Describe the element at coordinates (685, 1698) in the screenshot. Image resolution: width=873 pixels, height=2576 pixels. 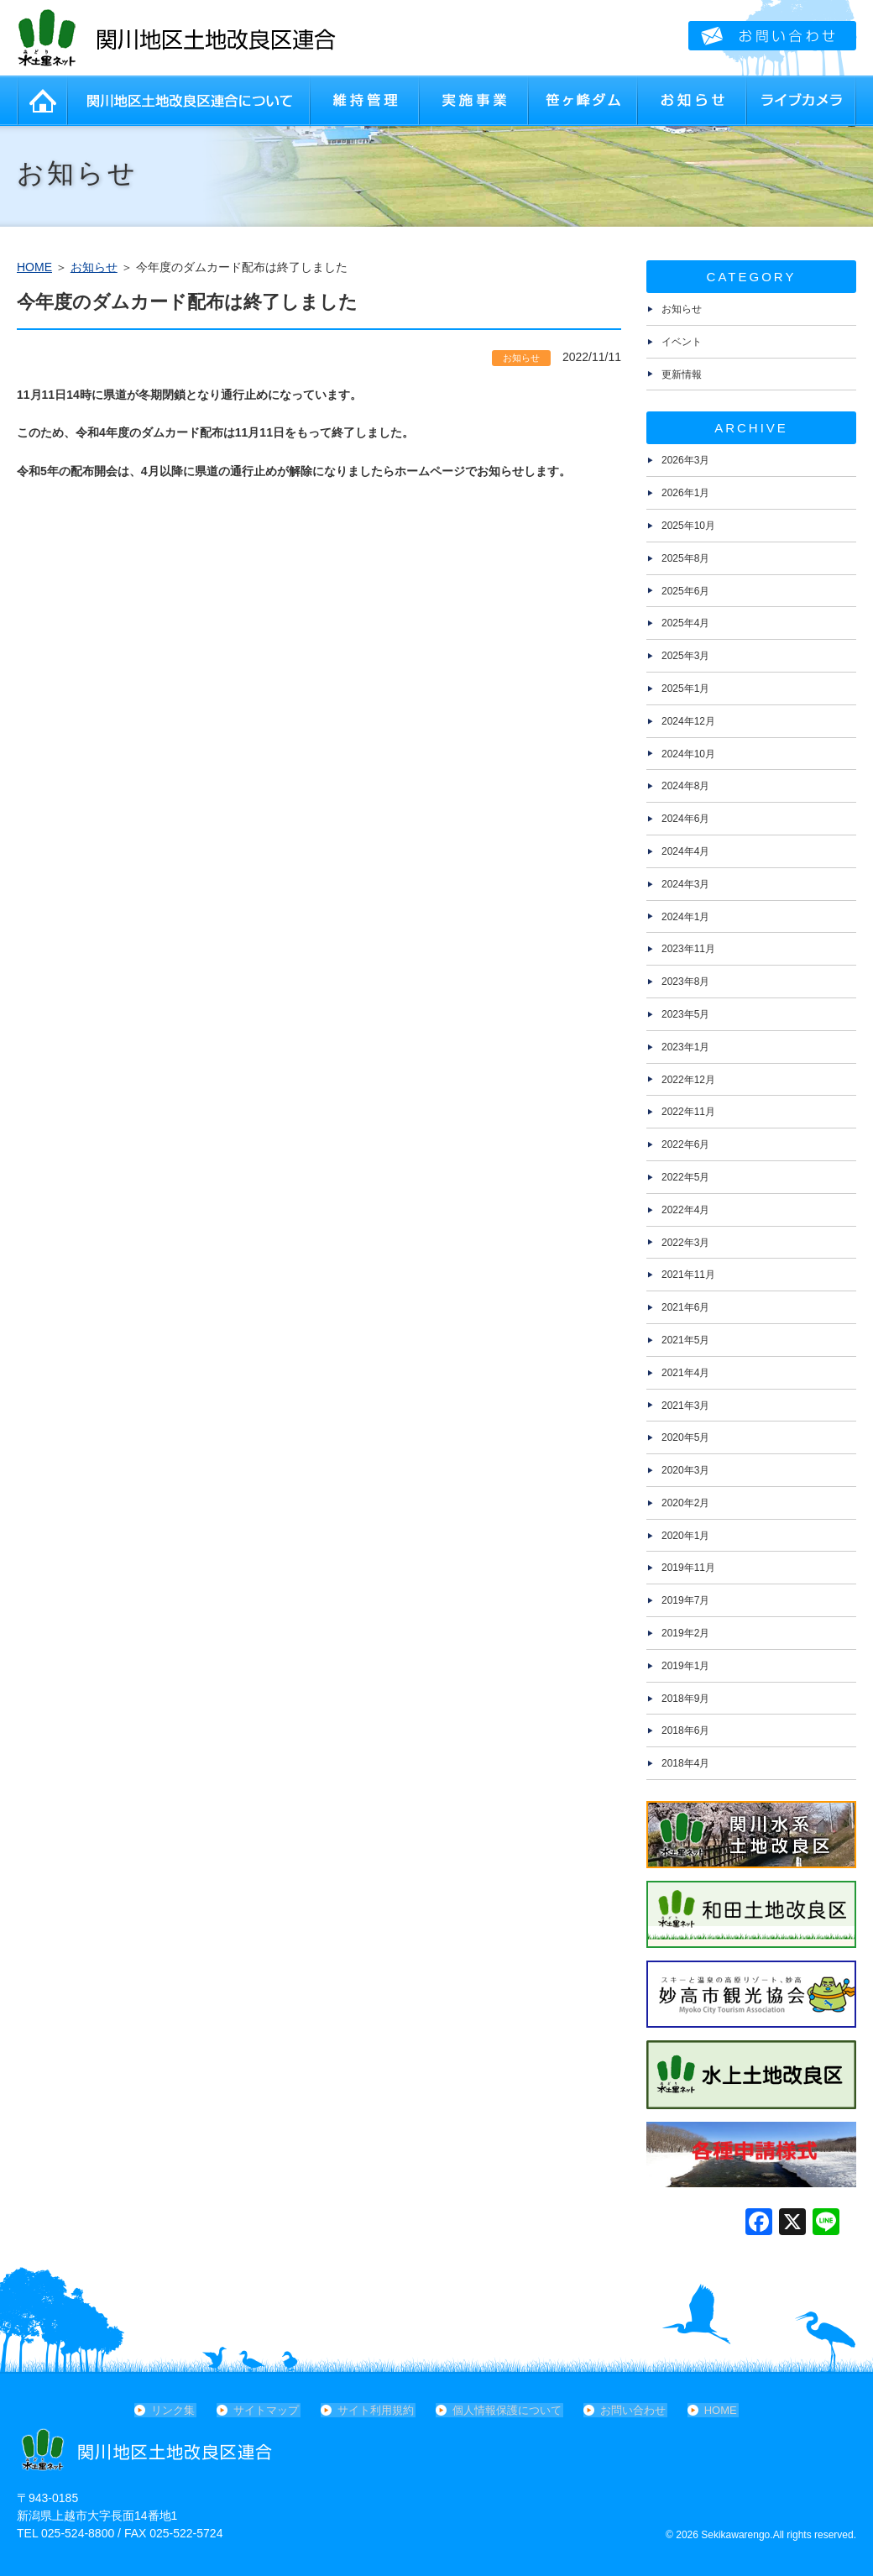
I see `2018年9月` at that location.